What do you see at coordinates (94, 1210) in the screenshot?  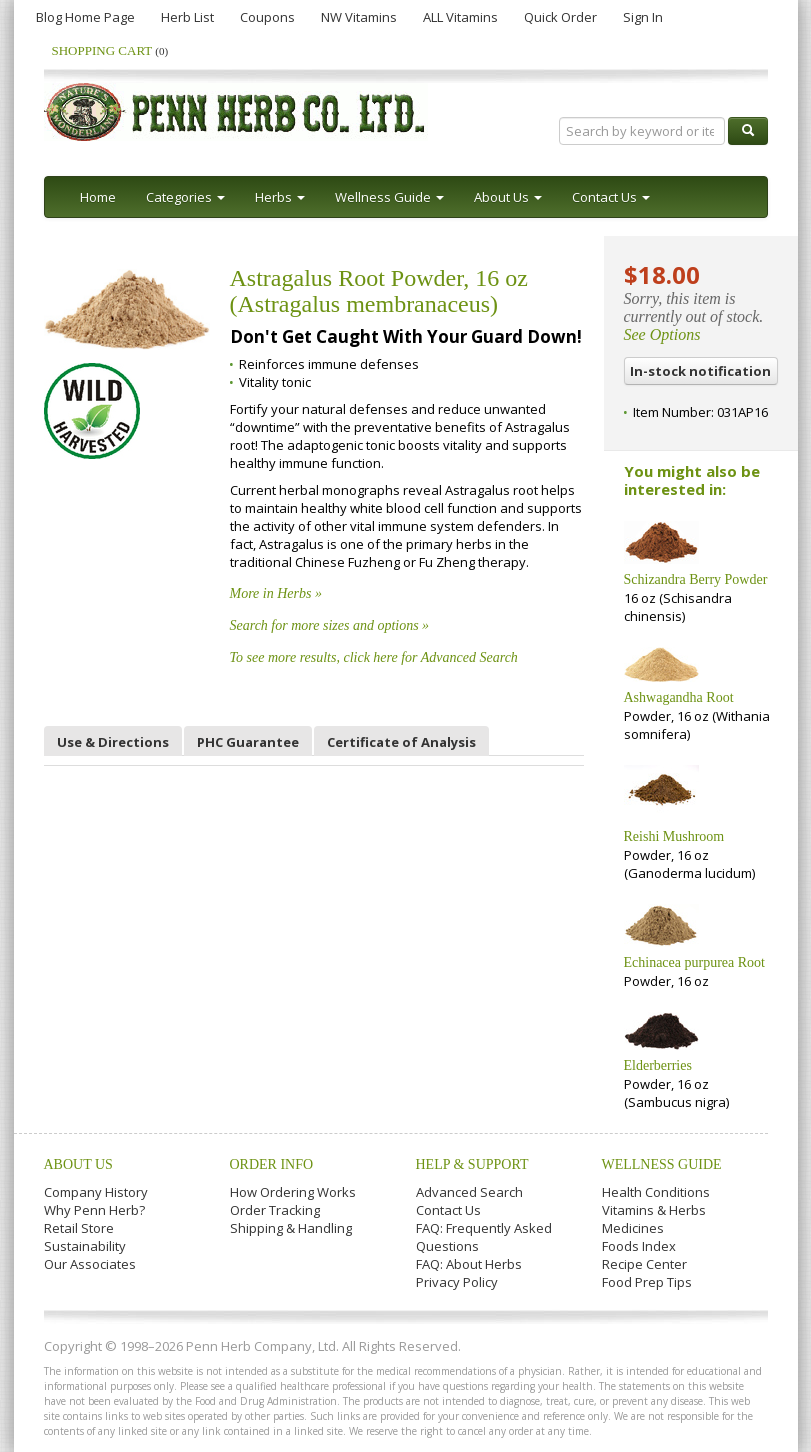 I see `Why Penn Herb?` at bounding box center [94, 1210].